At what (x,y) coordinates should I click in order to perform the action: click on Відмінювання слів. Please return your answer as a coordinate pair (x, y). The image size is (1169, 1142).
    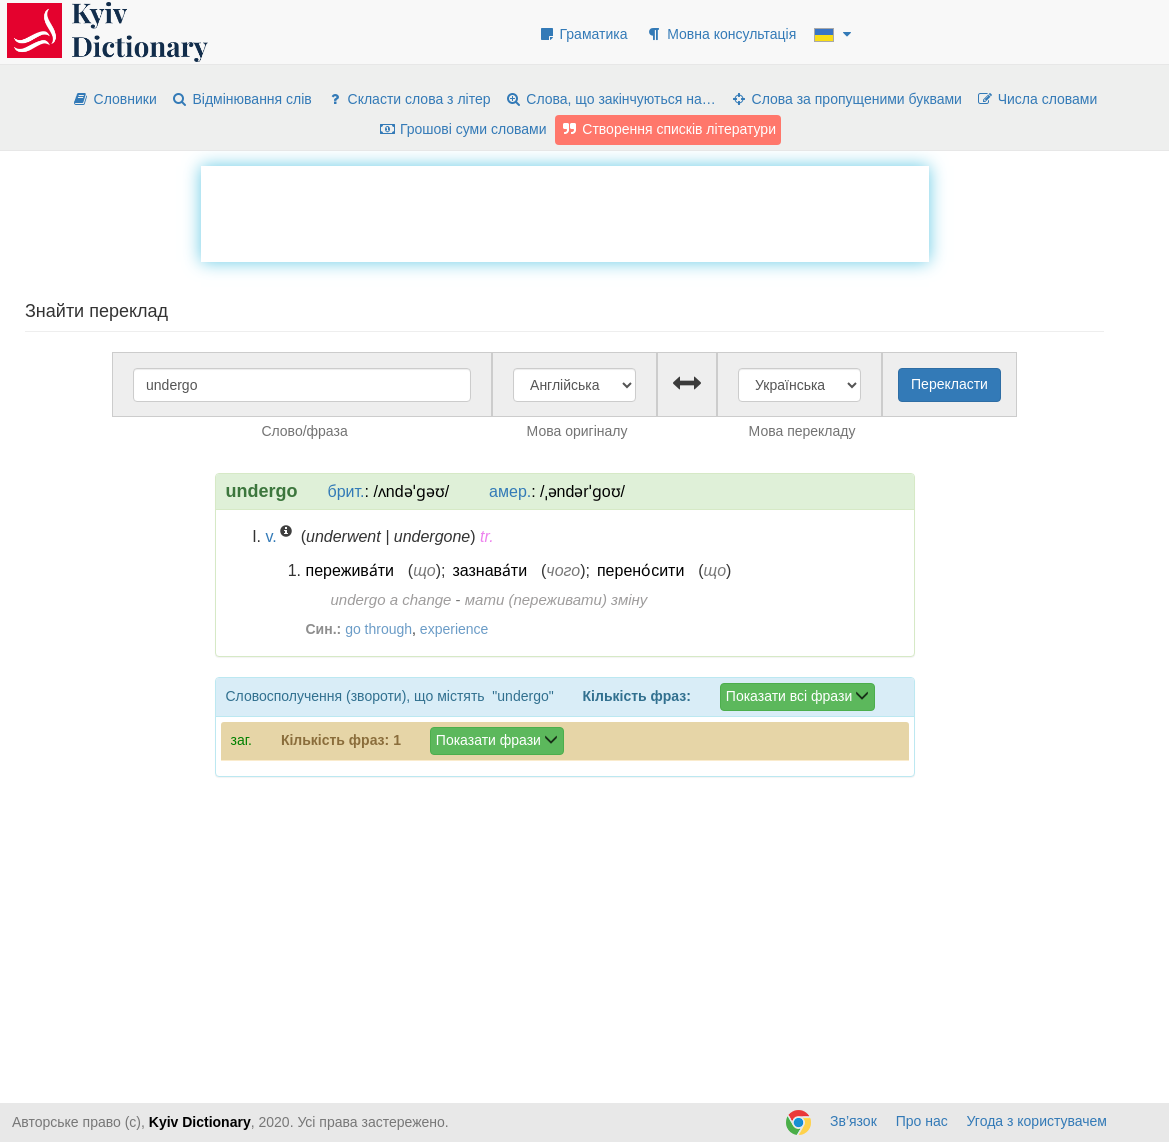
    Looking at the image, I should click on (241, 99).